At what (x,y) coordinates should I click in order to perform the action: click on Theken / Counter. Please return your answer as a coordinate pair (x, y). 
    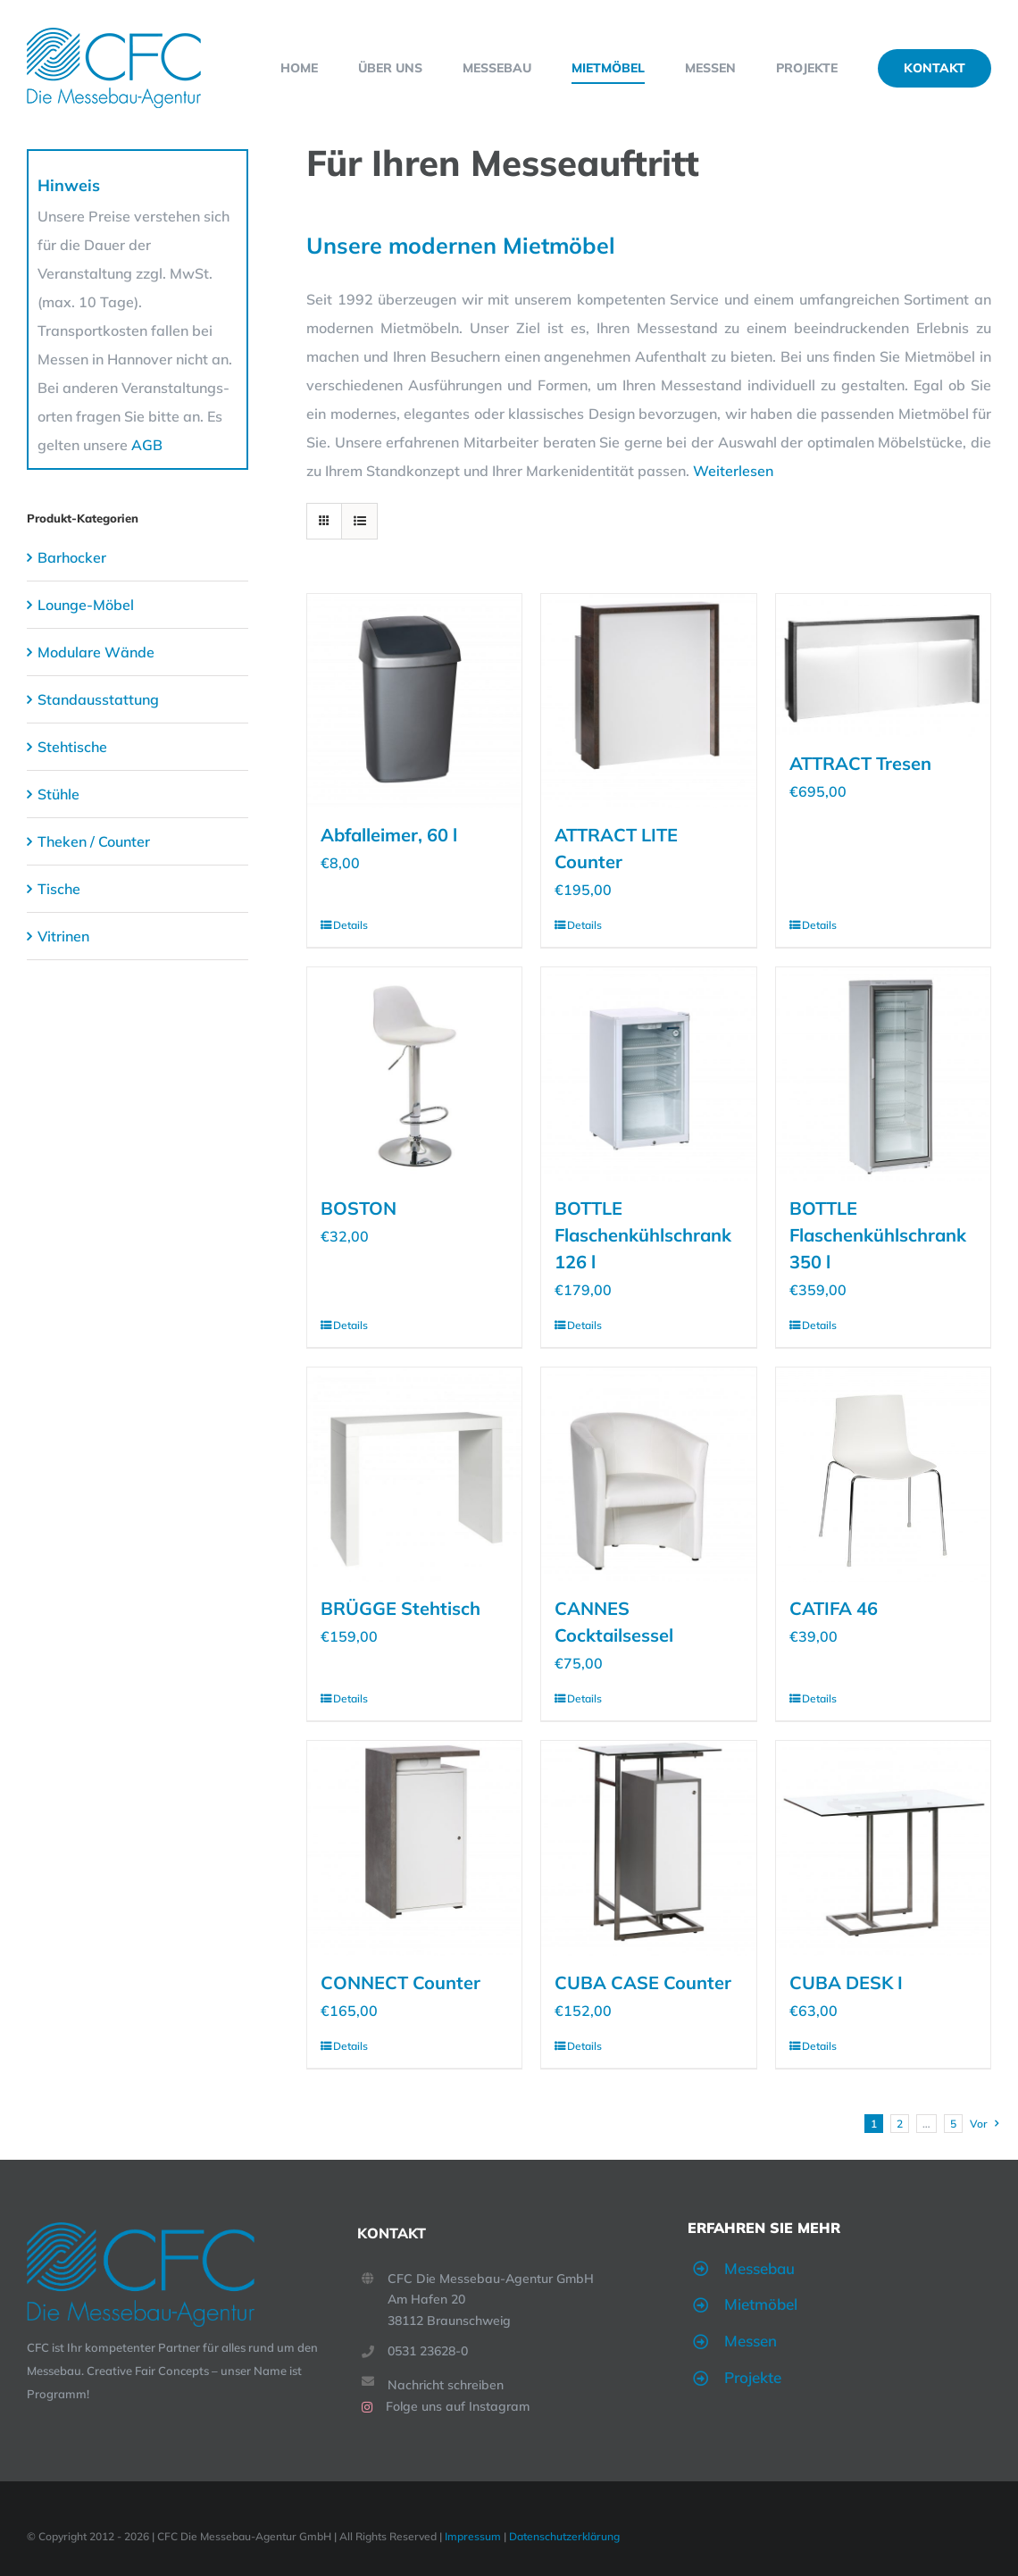
    Looking at the image, I should click on (94, 841).